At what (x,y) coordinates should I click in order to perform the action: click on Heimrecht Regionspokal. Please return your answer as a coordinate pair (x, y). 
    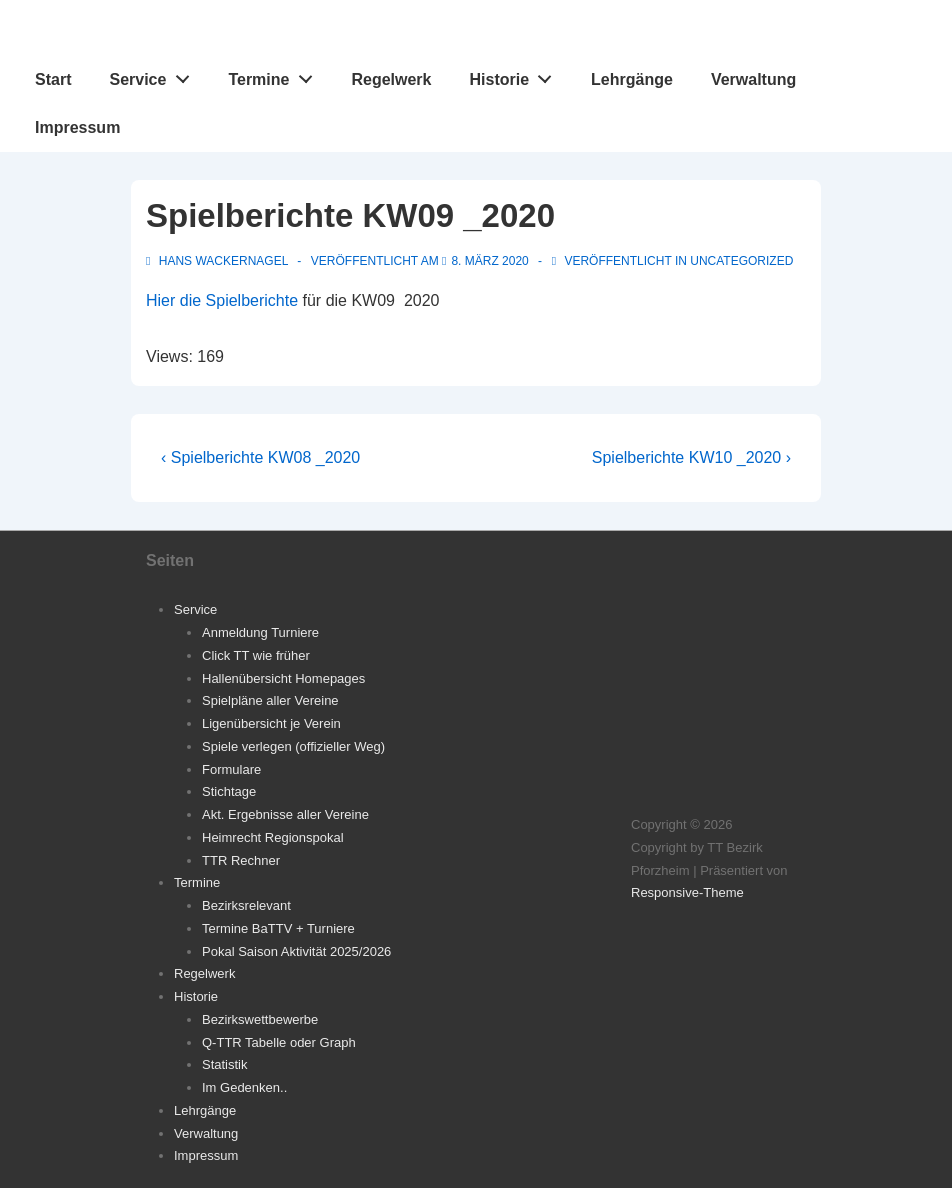
    Looking at the image, I should click on (273, 837).